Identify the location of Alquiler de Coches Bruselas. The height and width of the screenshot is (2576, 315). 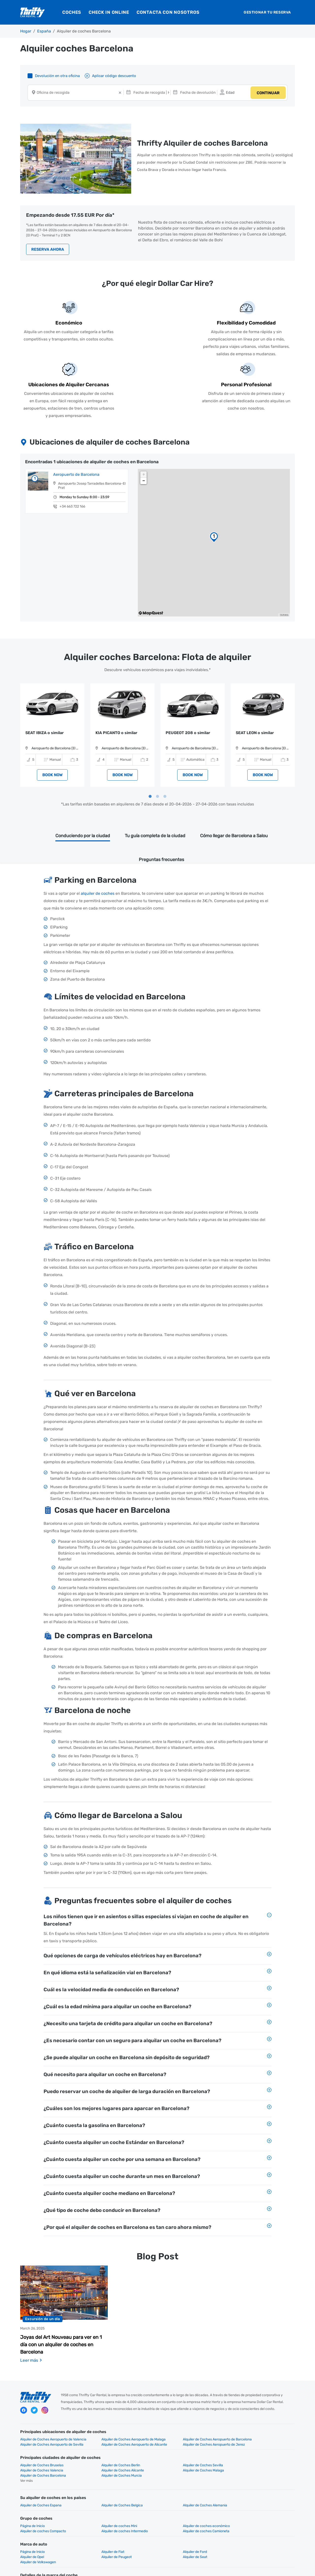
(41, 2408).